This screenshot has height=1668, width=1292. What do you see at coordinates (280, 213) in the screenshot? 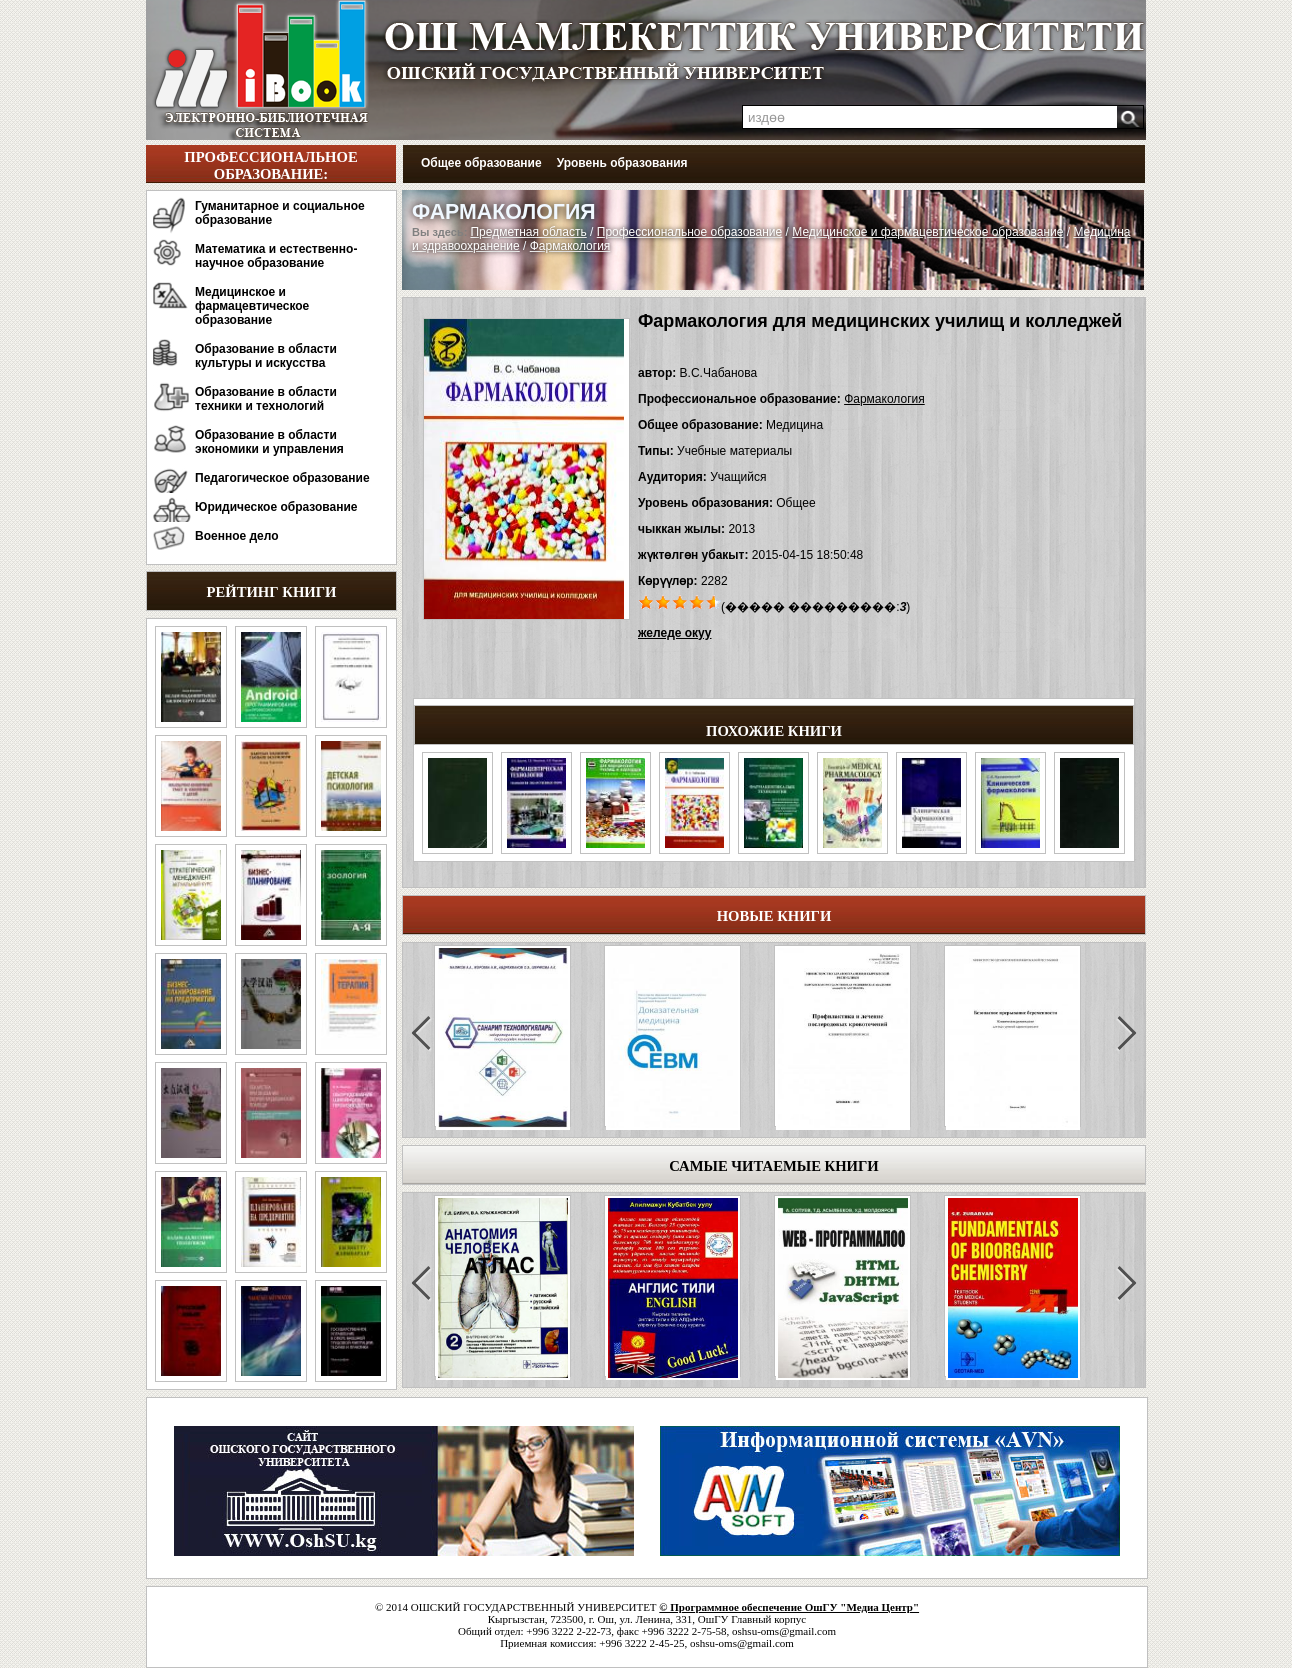
I see `Гуманитарное и социальное образование` at bounding box center [280, 213].